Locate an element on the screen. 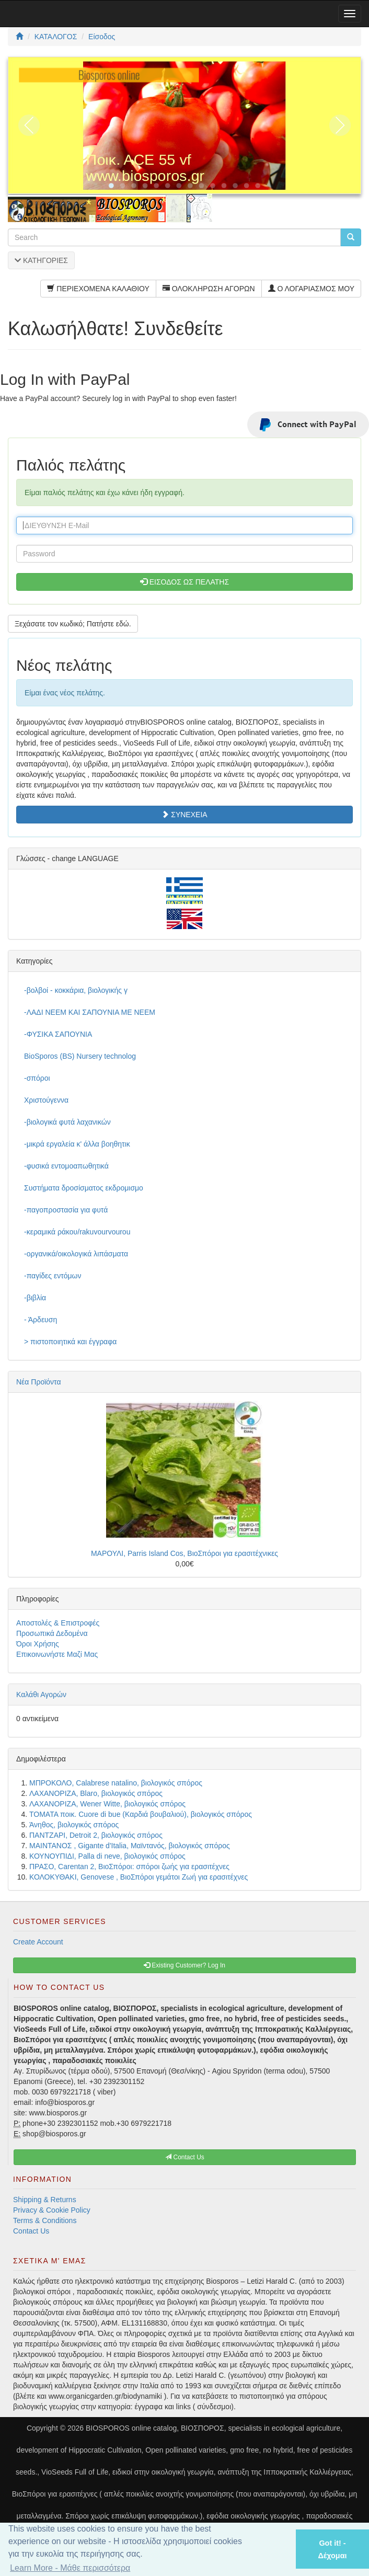  BioSporos (BS) Nursery technolog is located at coordinates (80, 1056).